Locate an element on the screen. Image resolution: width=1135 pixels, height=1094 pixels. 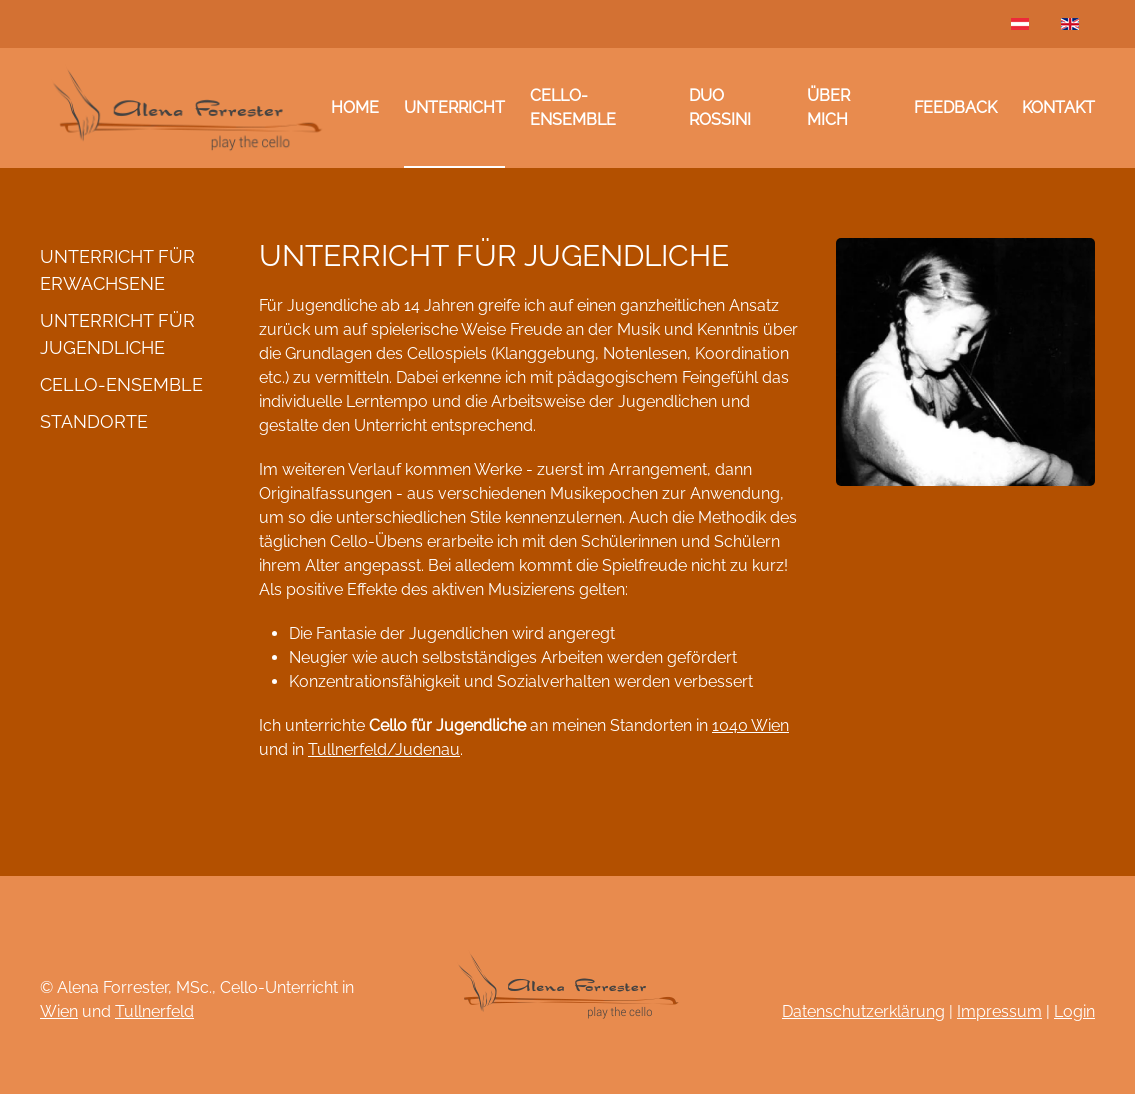
Home is located at coordinates (355, 107).